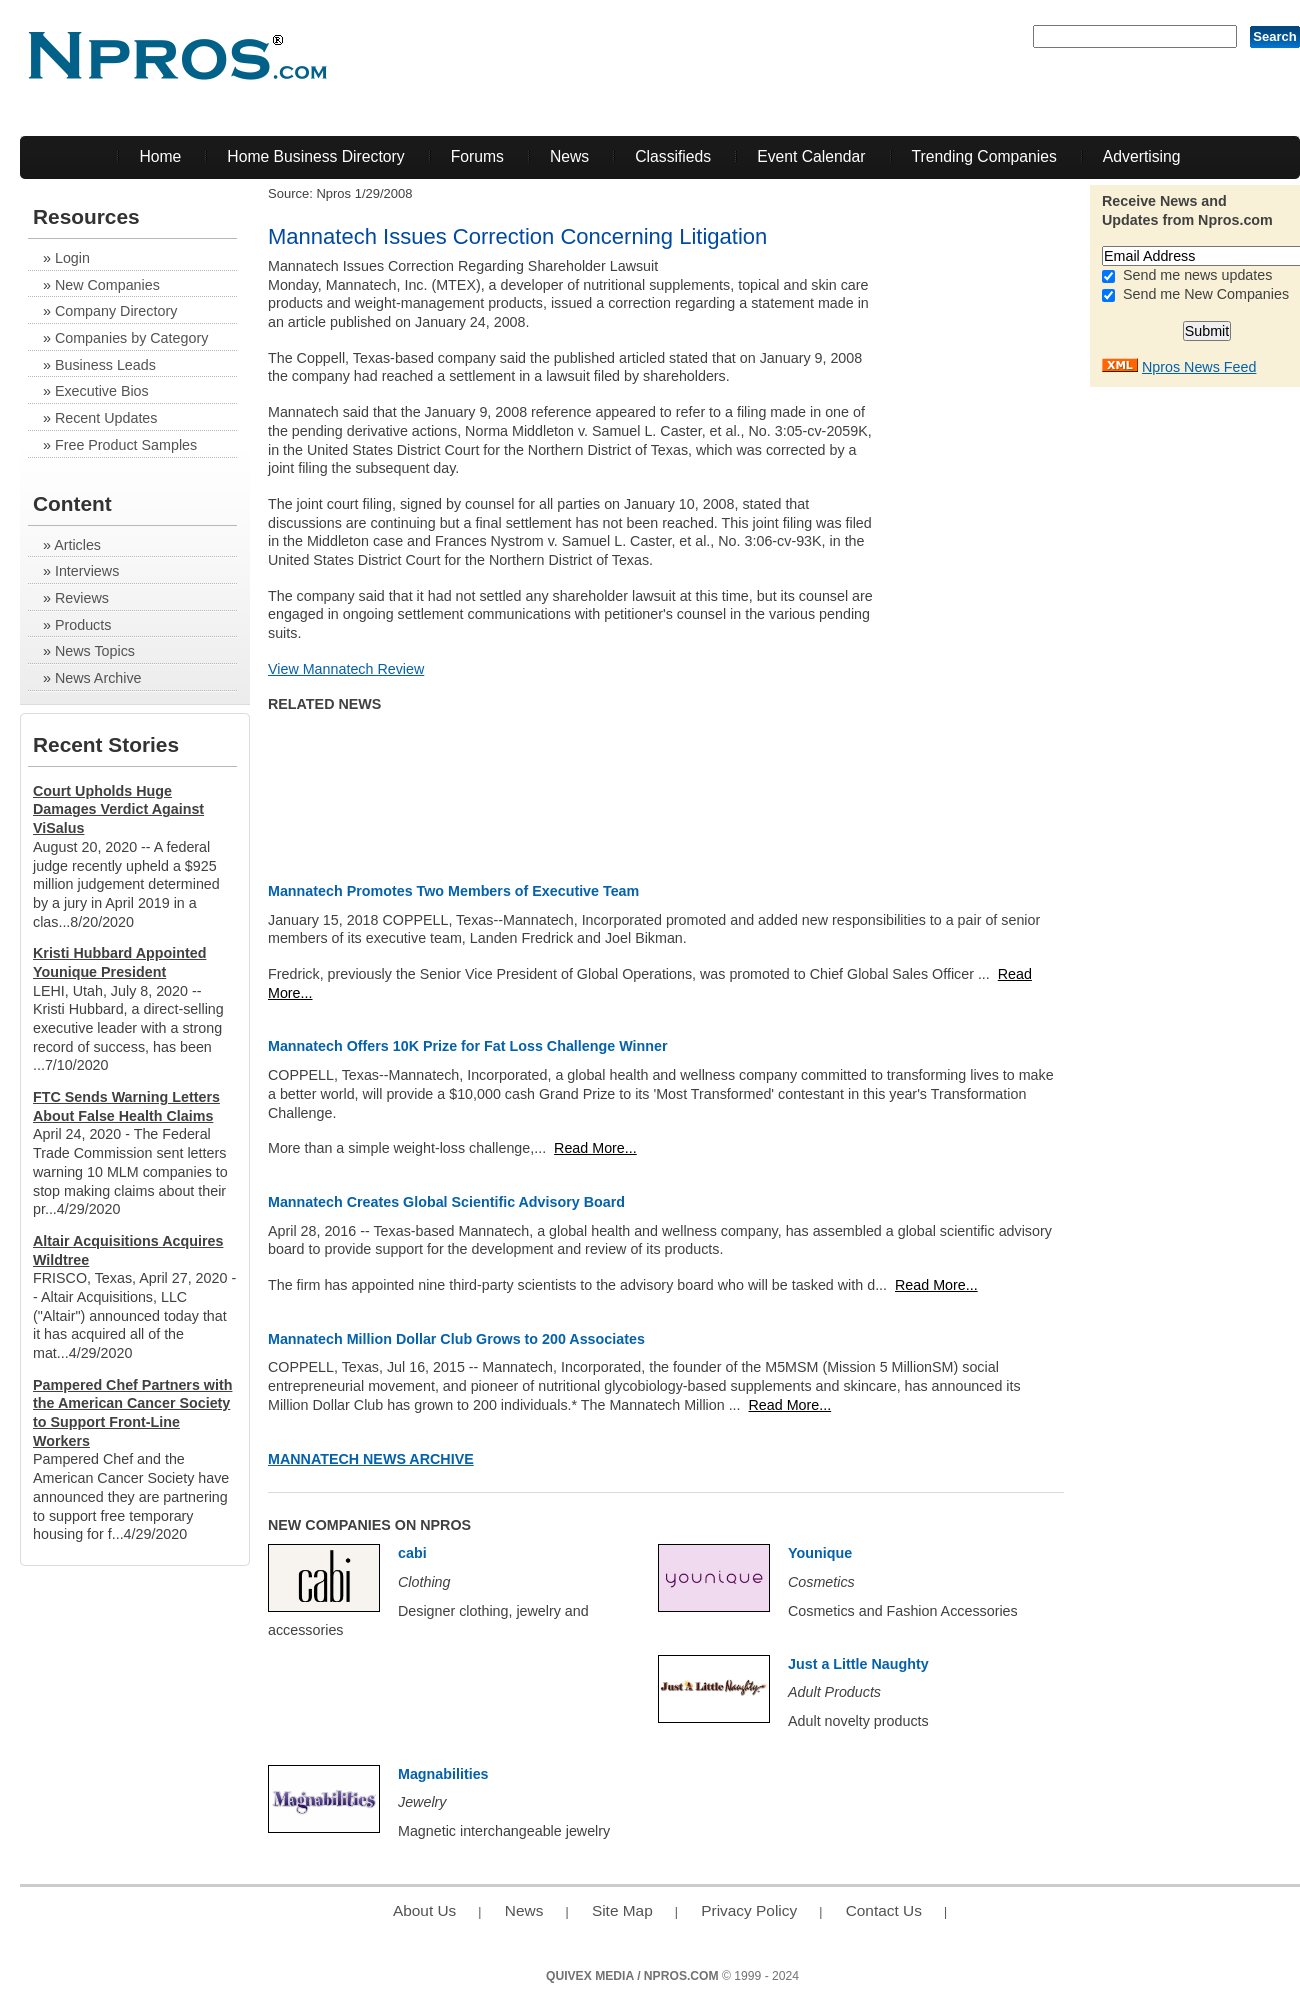 Image resolution: width=1300 pixels, height=2001 pixels. I want to click on Company Directory, so click(116, 311).